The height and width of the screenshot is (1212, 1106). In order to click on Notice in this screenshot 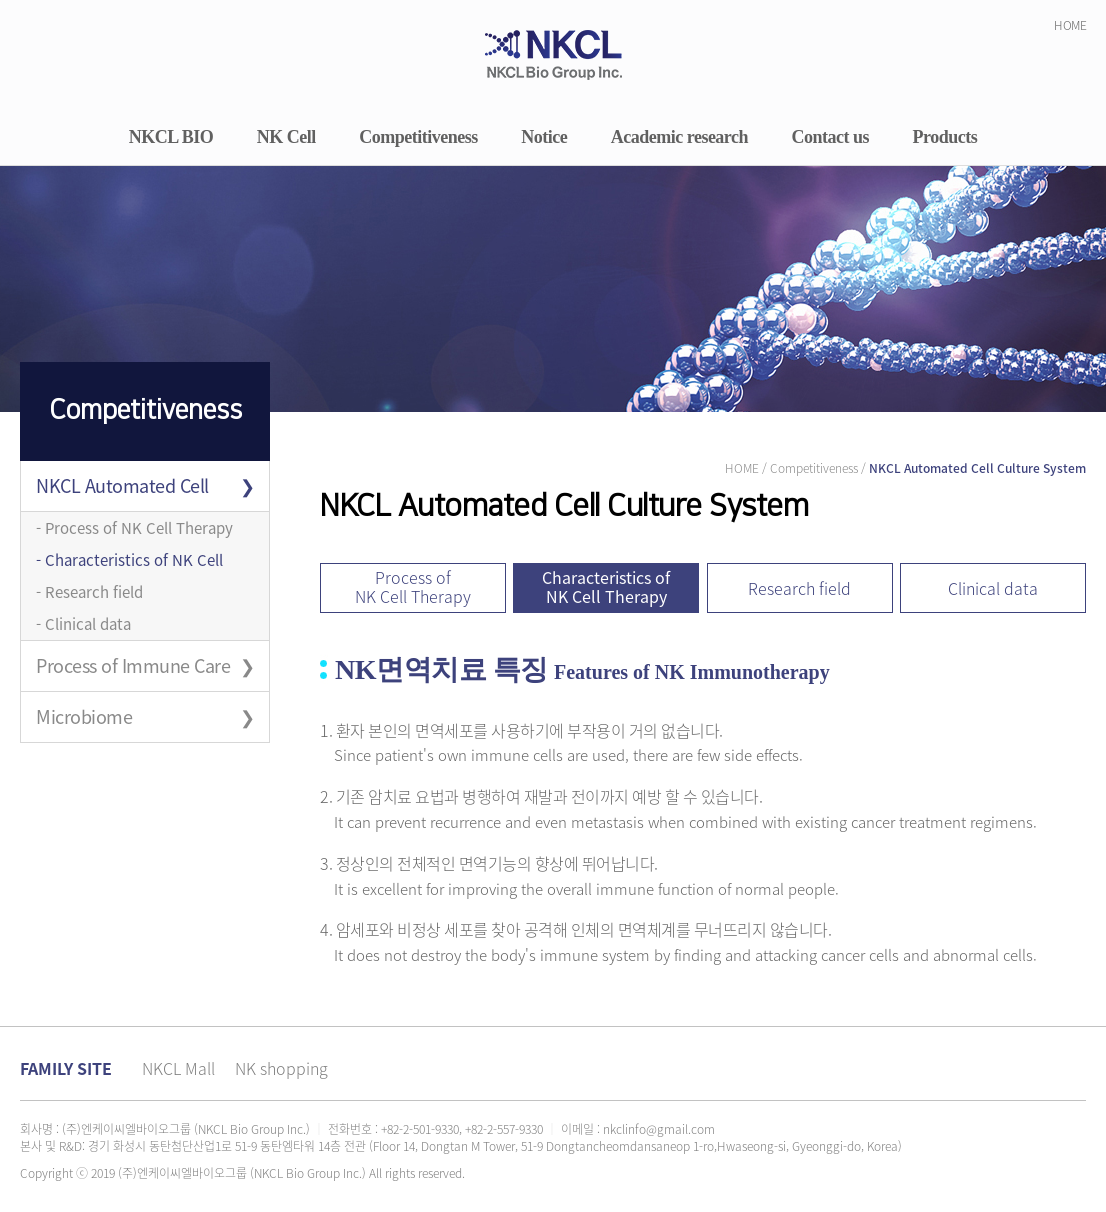, I will do `click(544, 137)`.